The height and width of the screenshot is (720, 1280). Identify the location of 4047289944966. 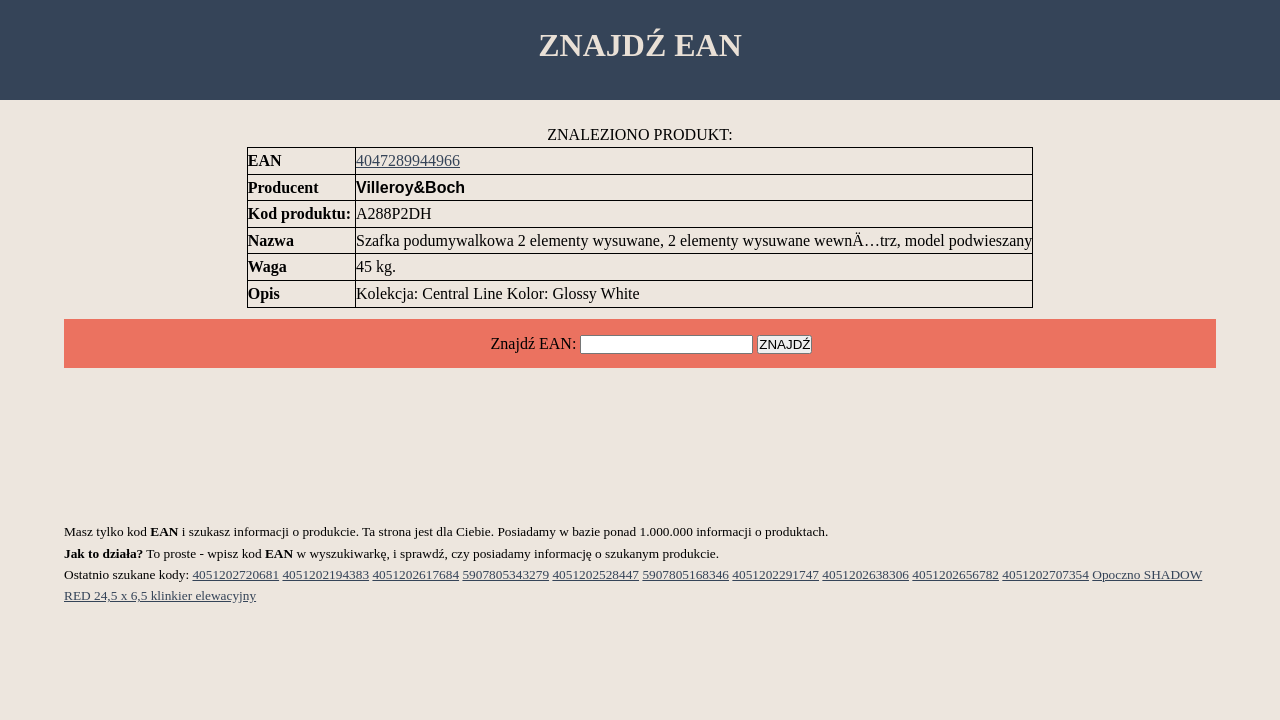
(408, 160).